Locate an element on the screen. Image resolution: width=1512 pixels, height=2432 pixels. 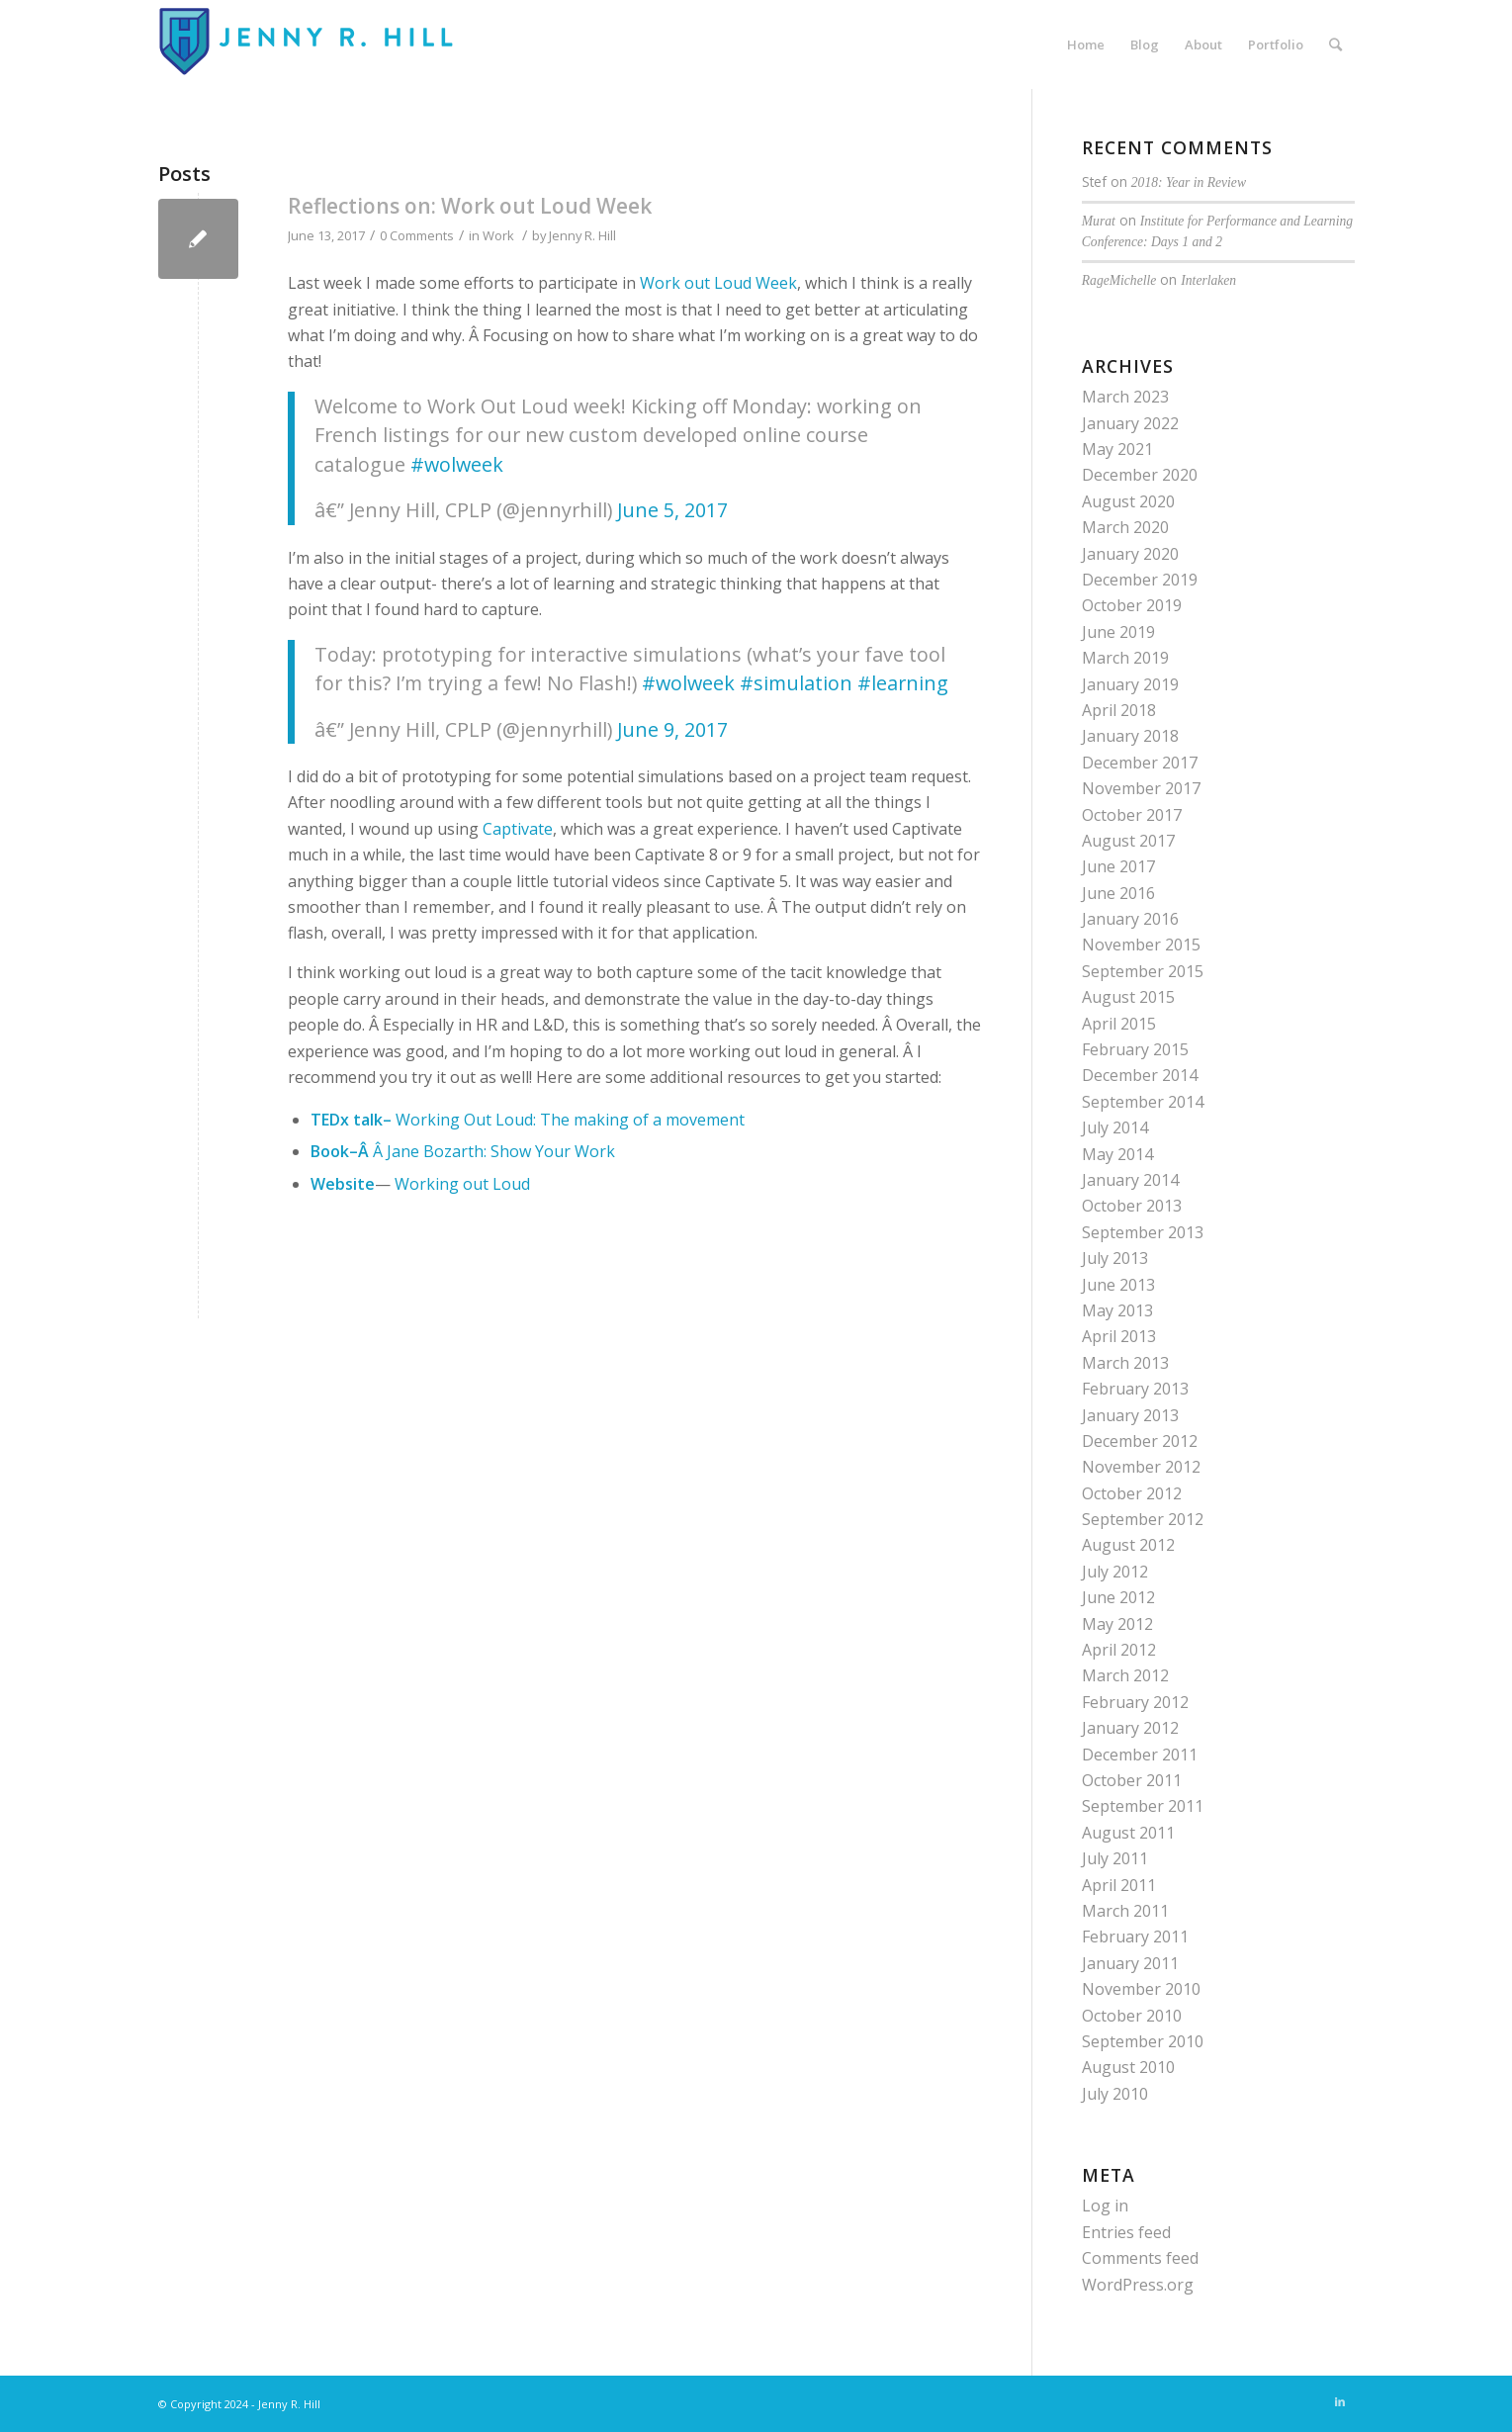
May 2014 is located at coordinates (1117, 1154).